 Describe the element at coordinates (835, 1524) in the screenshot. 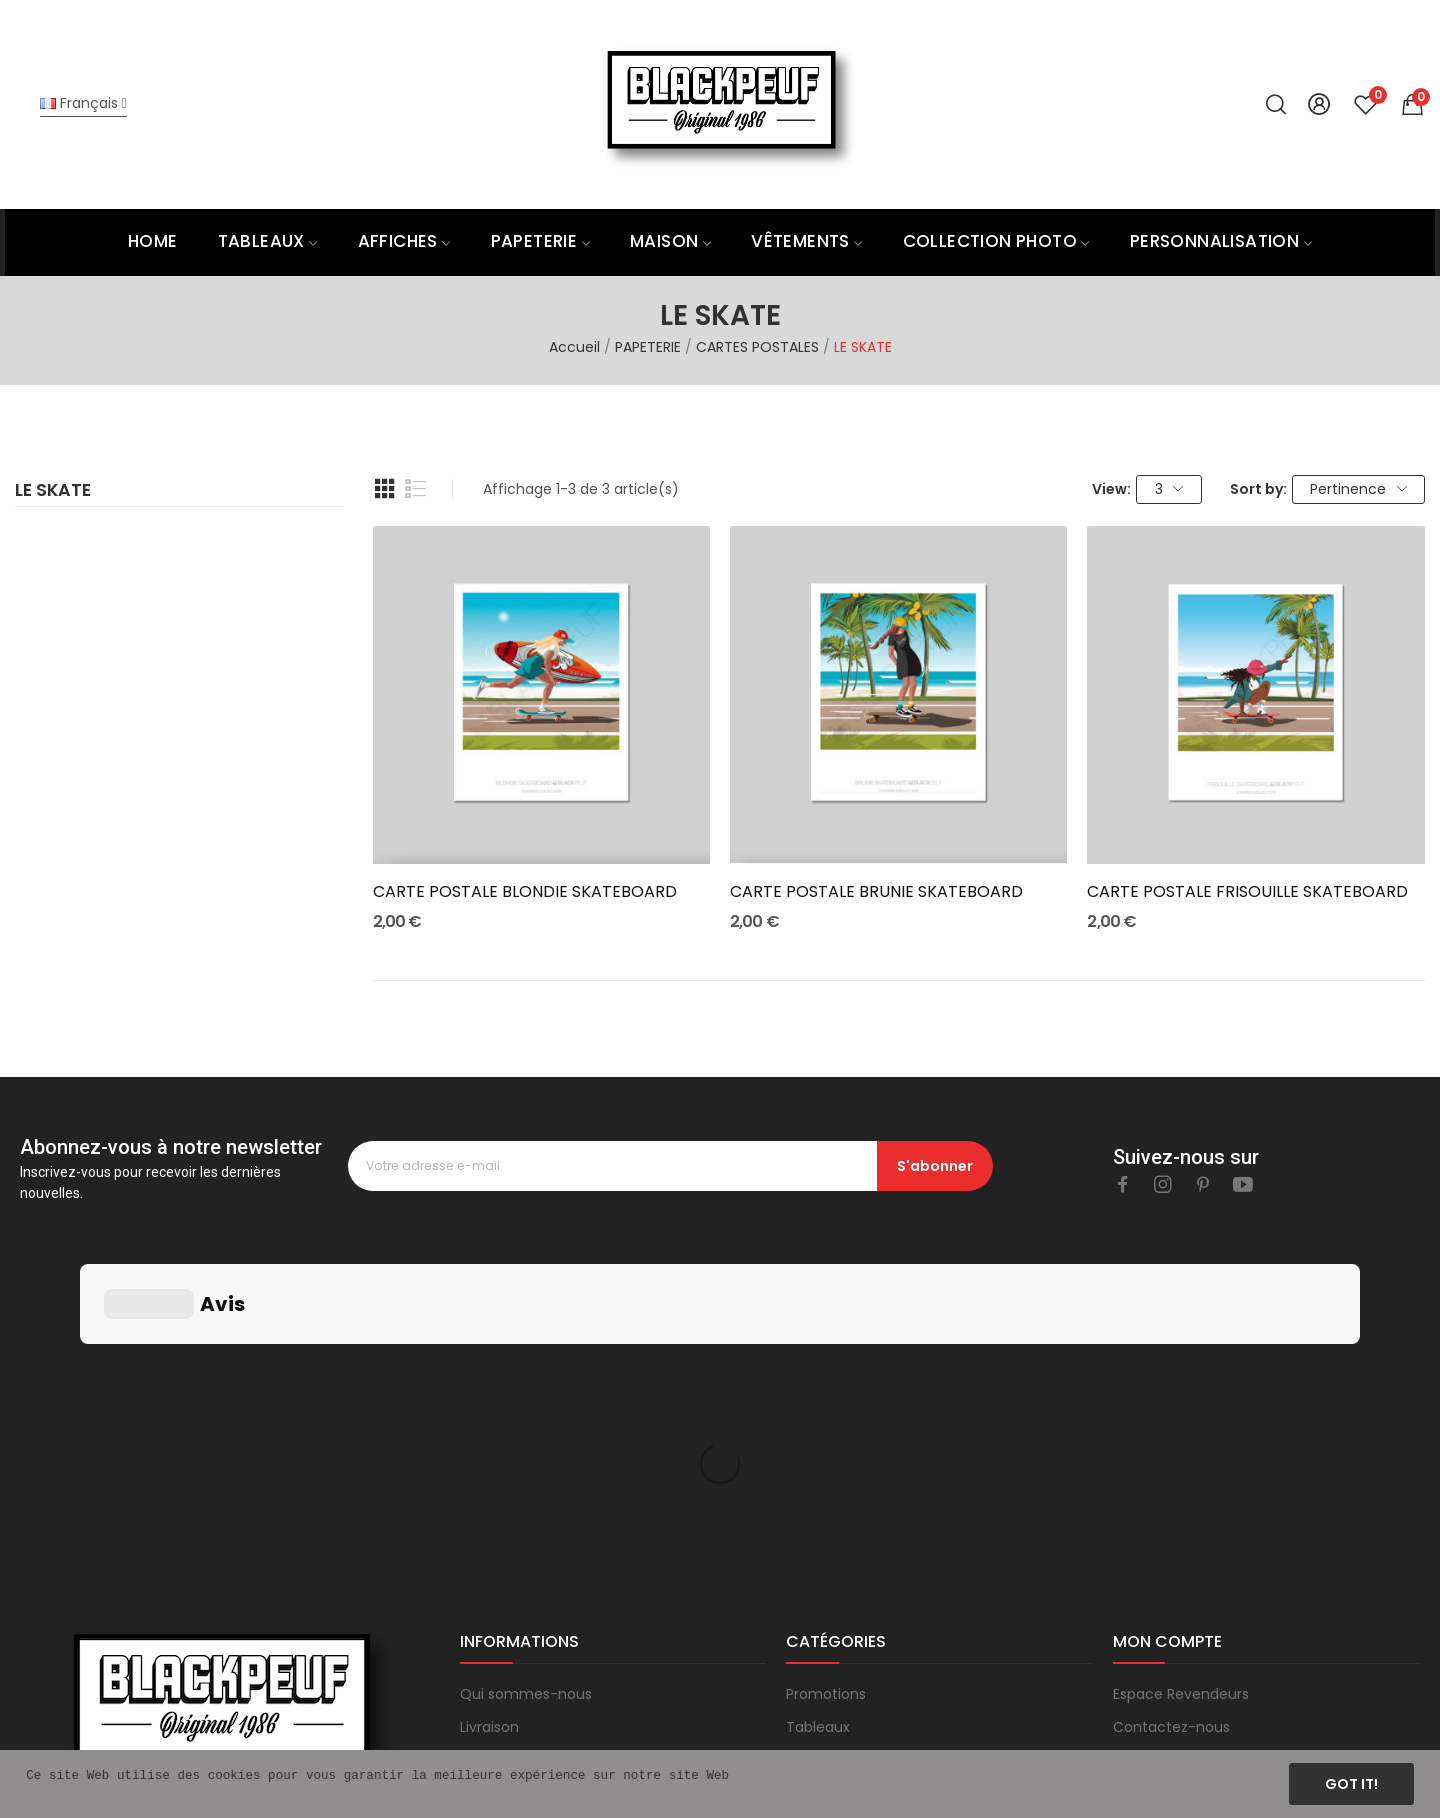

I see `Carte cadeau` at that location.